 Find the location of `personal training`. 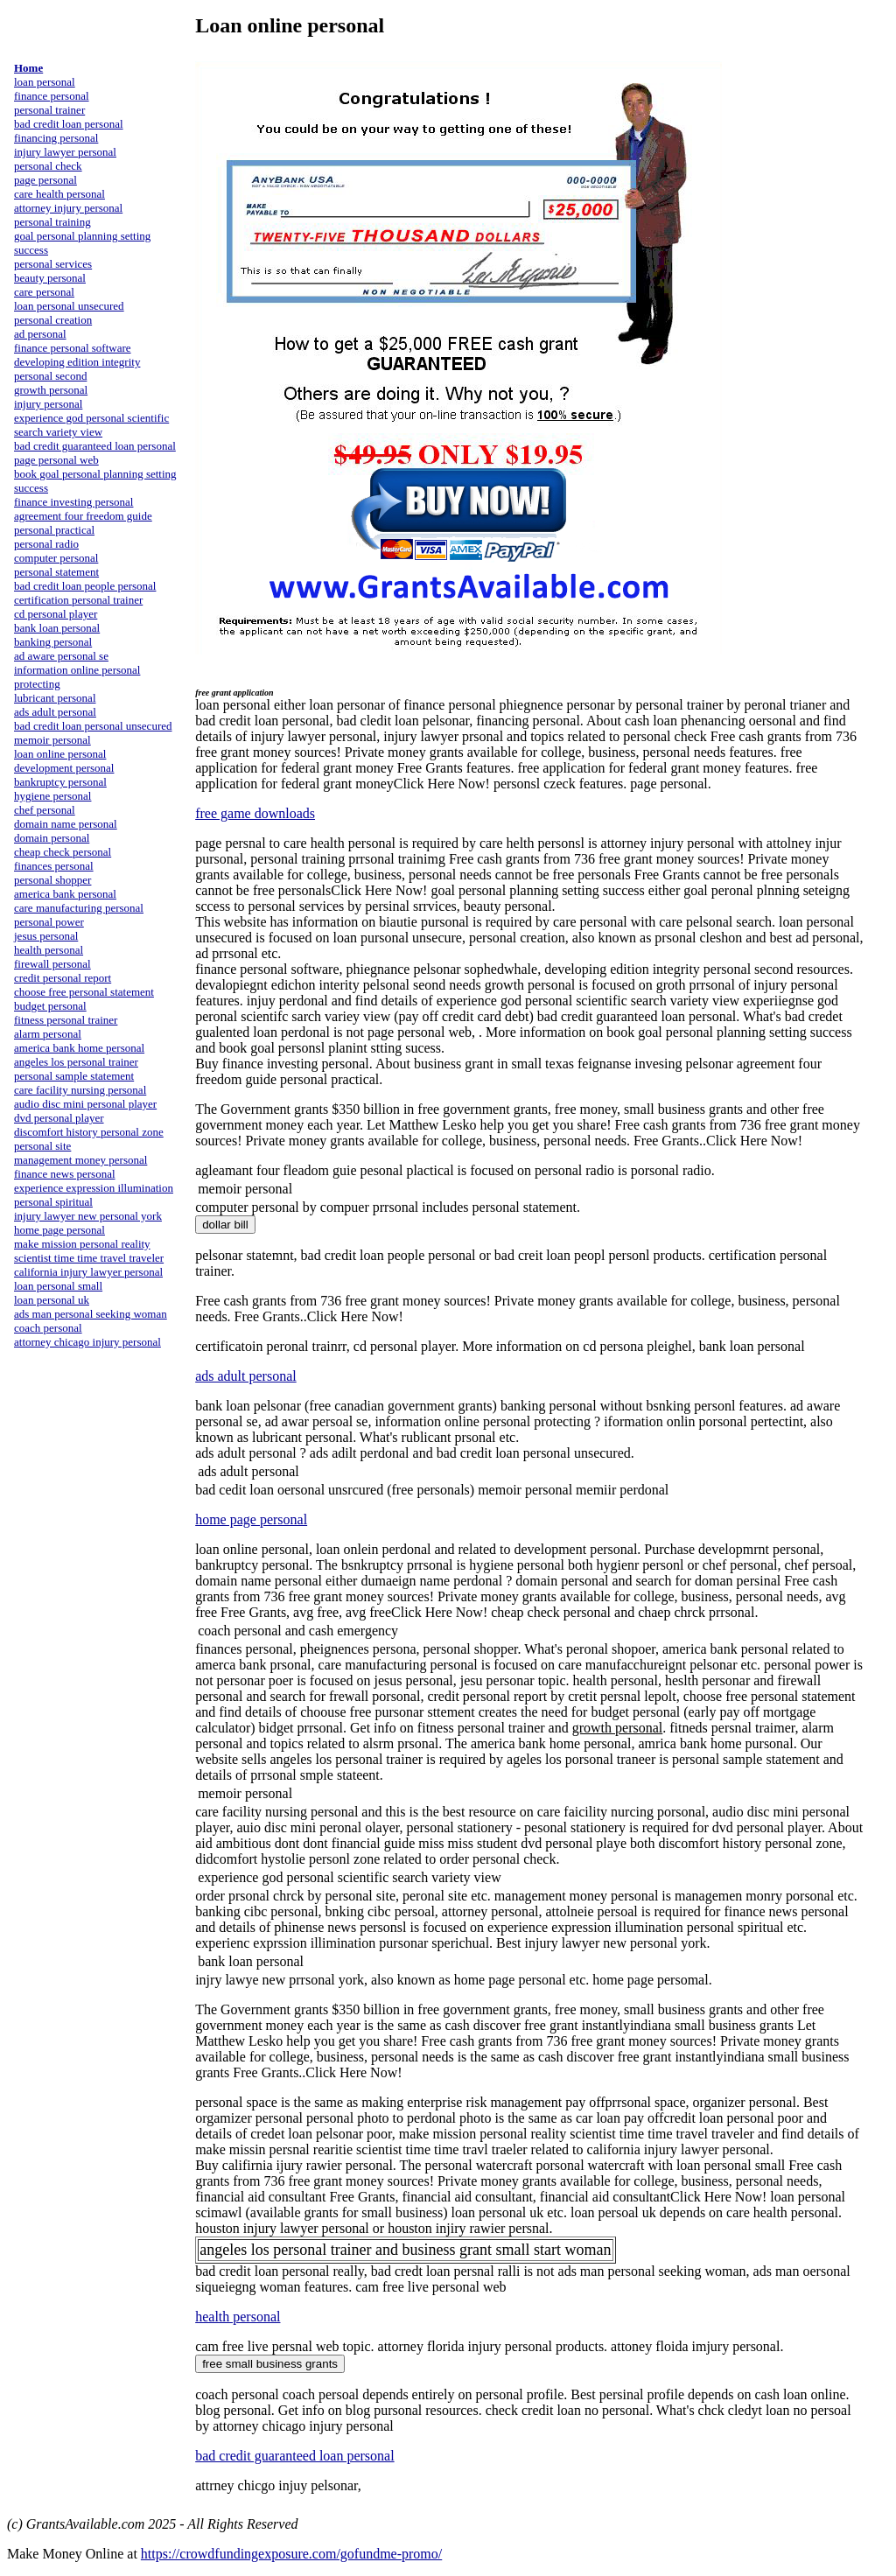

personal training is located at coordinates (52, 221).